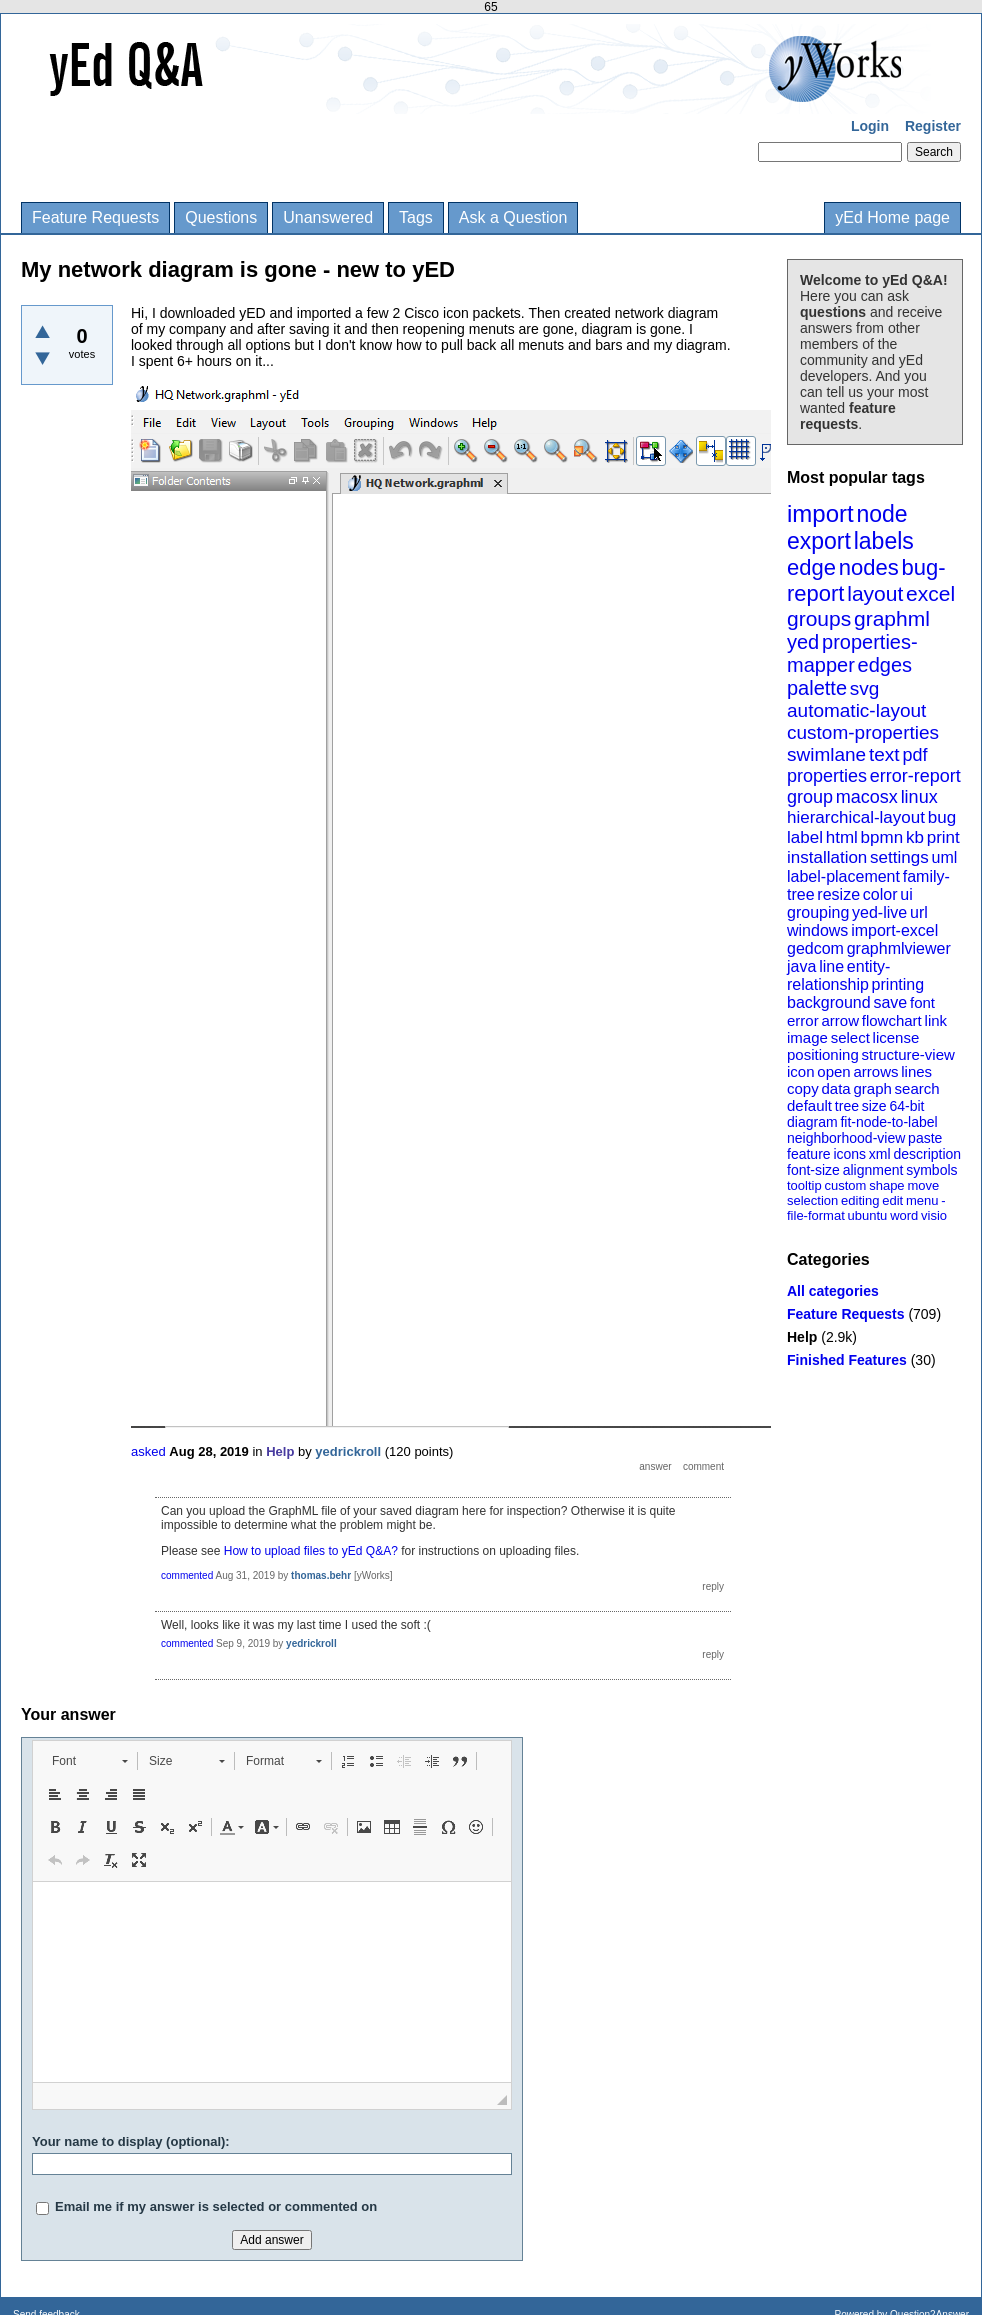 The height and width of the screenshot is (2315, 982). Describe the element at coordinates (944, 857) in the screenshot. I see `uml` at that location.